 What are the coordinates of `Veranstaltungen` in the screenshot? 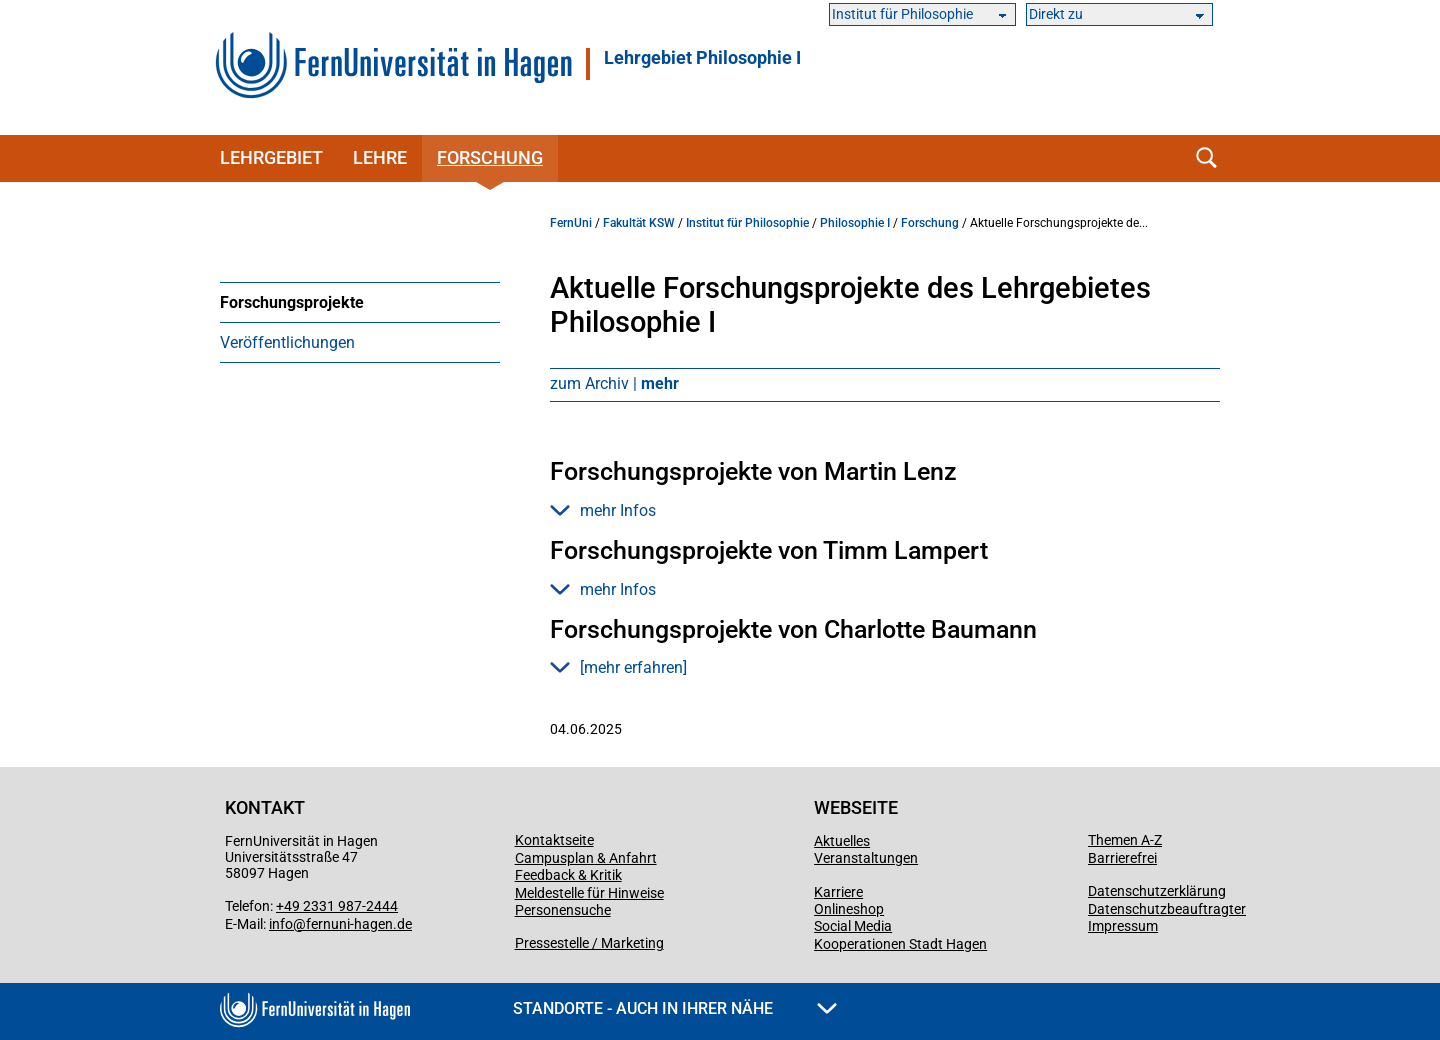 It's located at (866, 858).